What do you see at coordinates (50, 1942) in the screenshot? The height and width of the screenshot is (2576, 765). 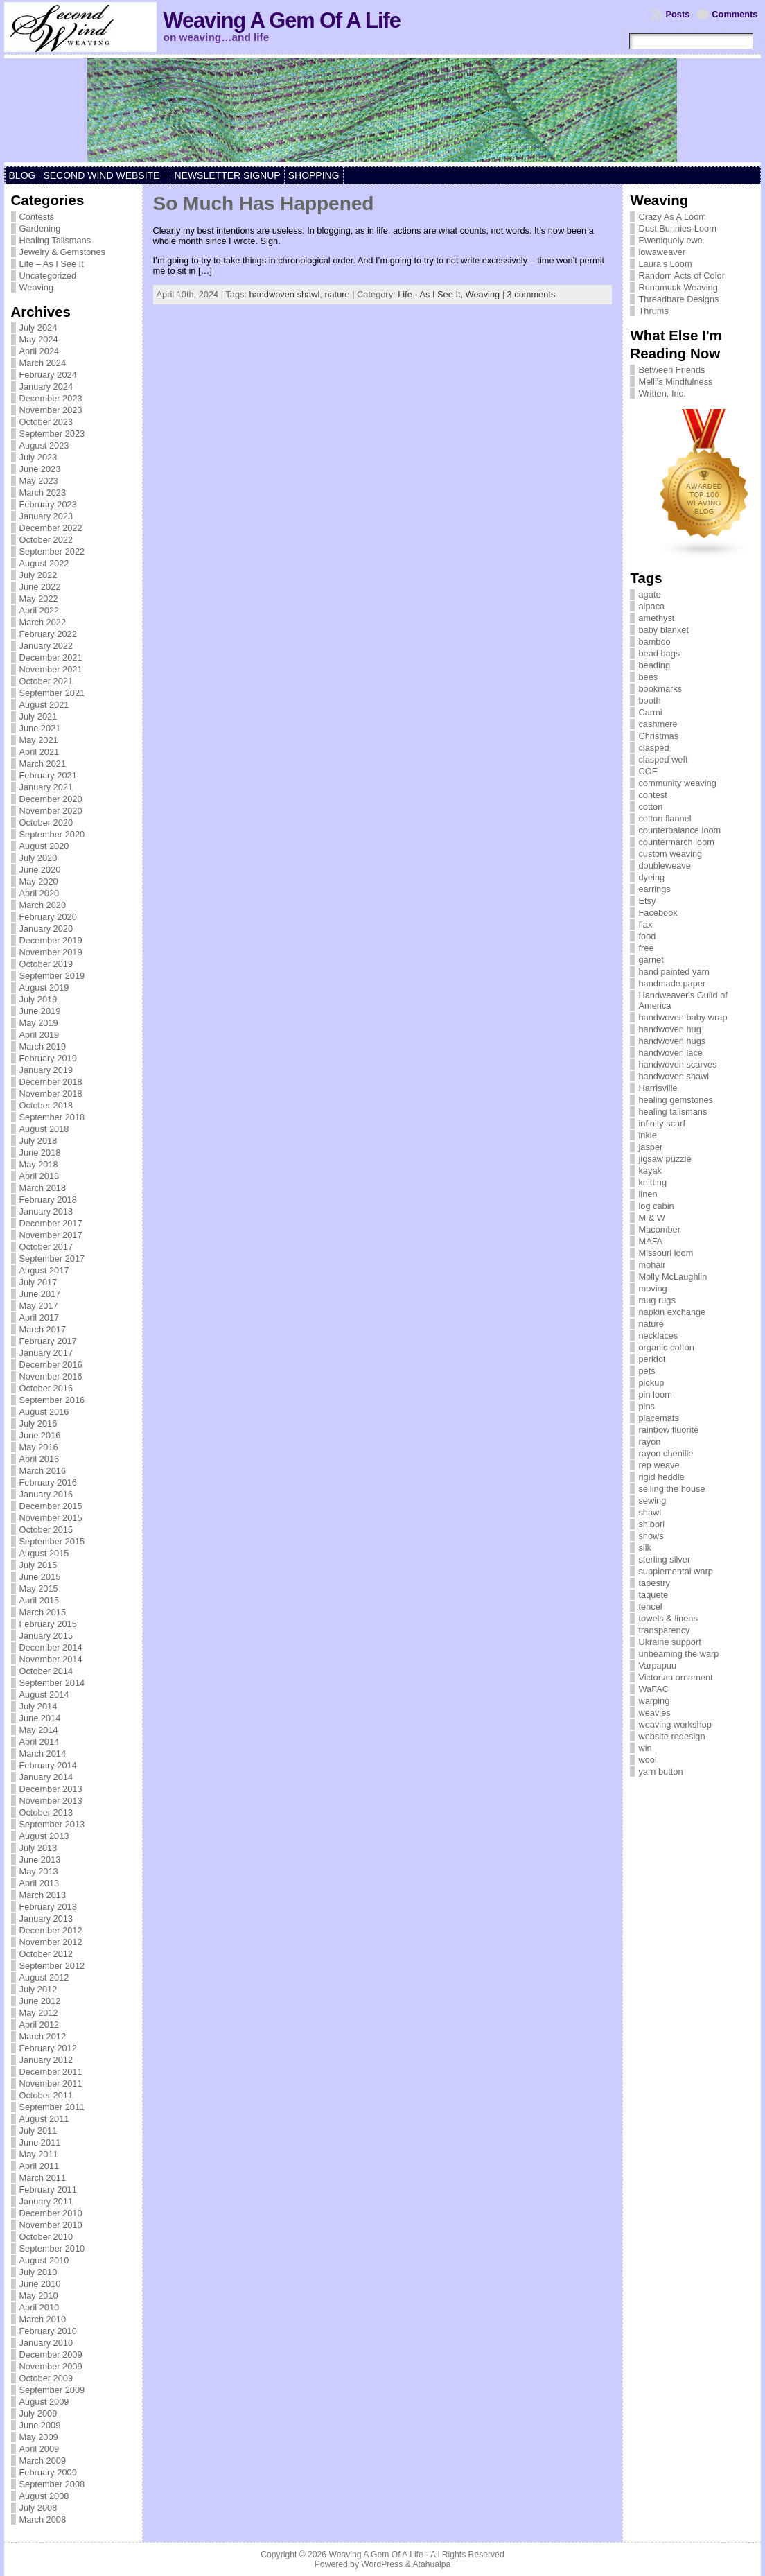 I see `November 2012` at bounding box center [50, 1942].